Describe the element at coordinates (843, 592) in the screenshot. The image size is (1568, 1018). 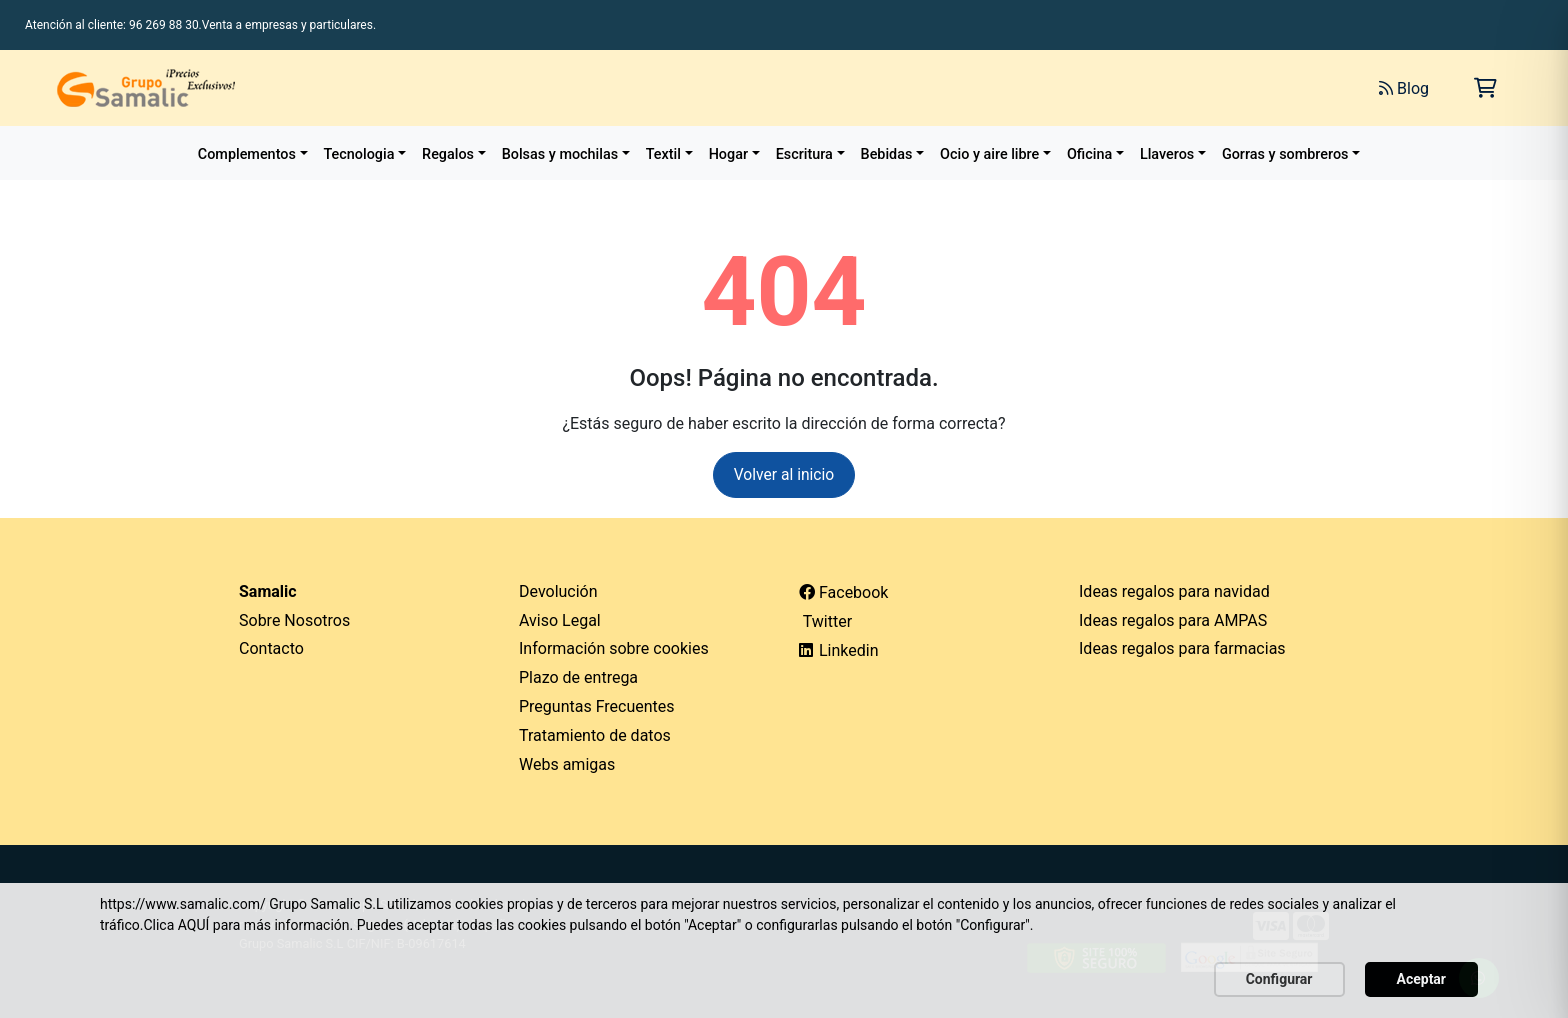
I see `Facebook` at that location.